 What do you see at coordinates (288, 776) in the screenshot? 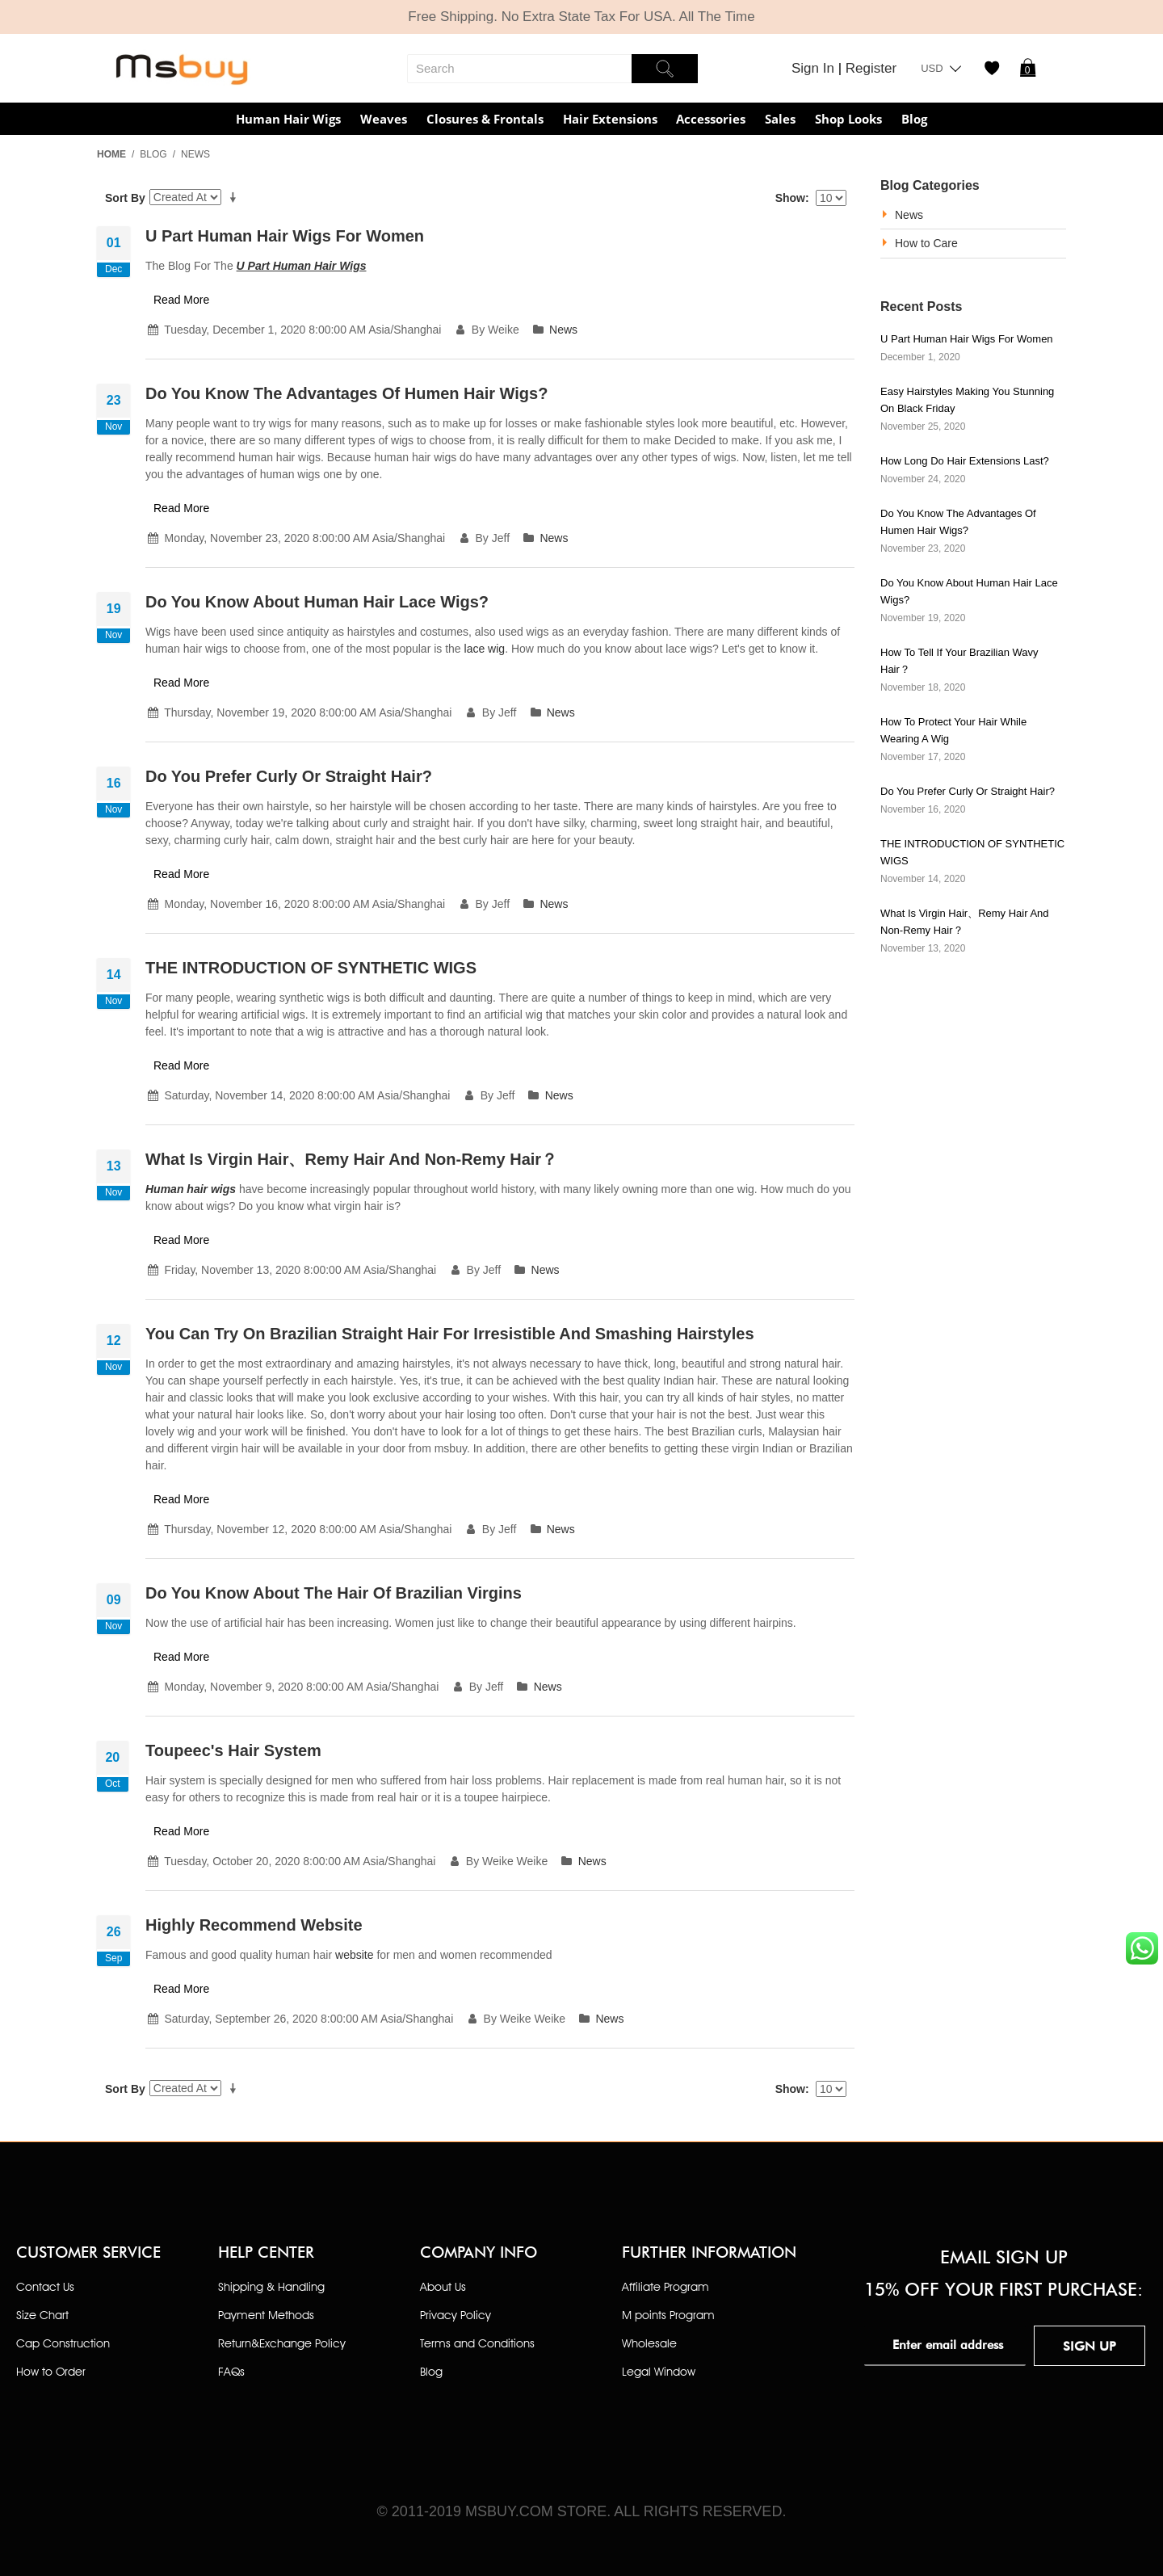
I see `Do you prefer curly or straight hair?` at bounding box center [288, 776].